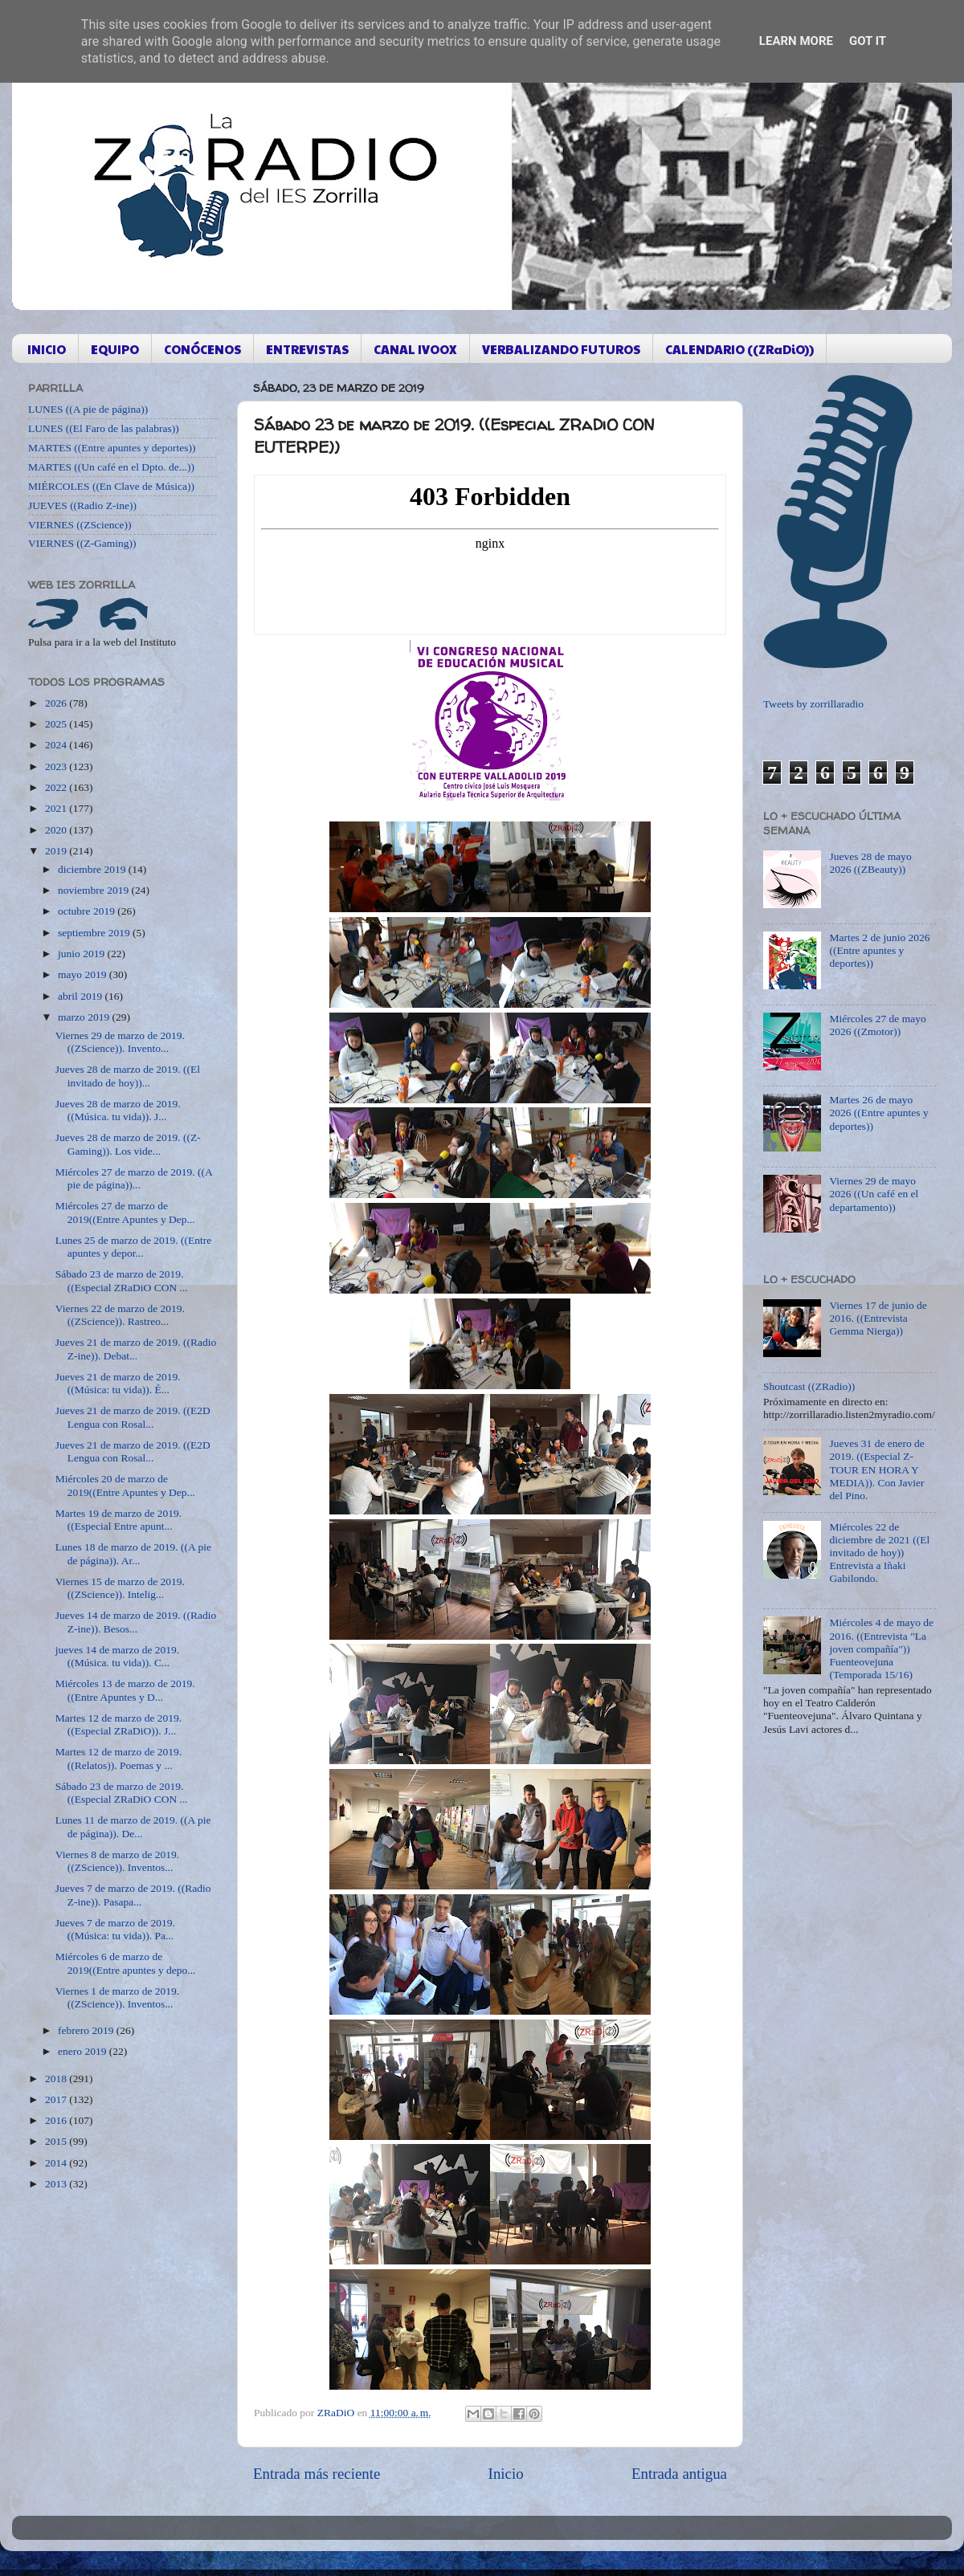 The height and width of the screenshot is (2576, 964). I want to click on 2023, so click(57, 766).